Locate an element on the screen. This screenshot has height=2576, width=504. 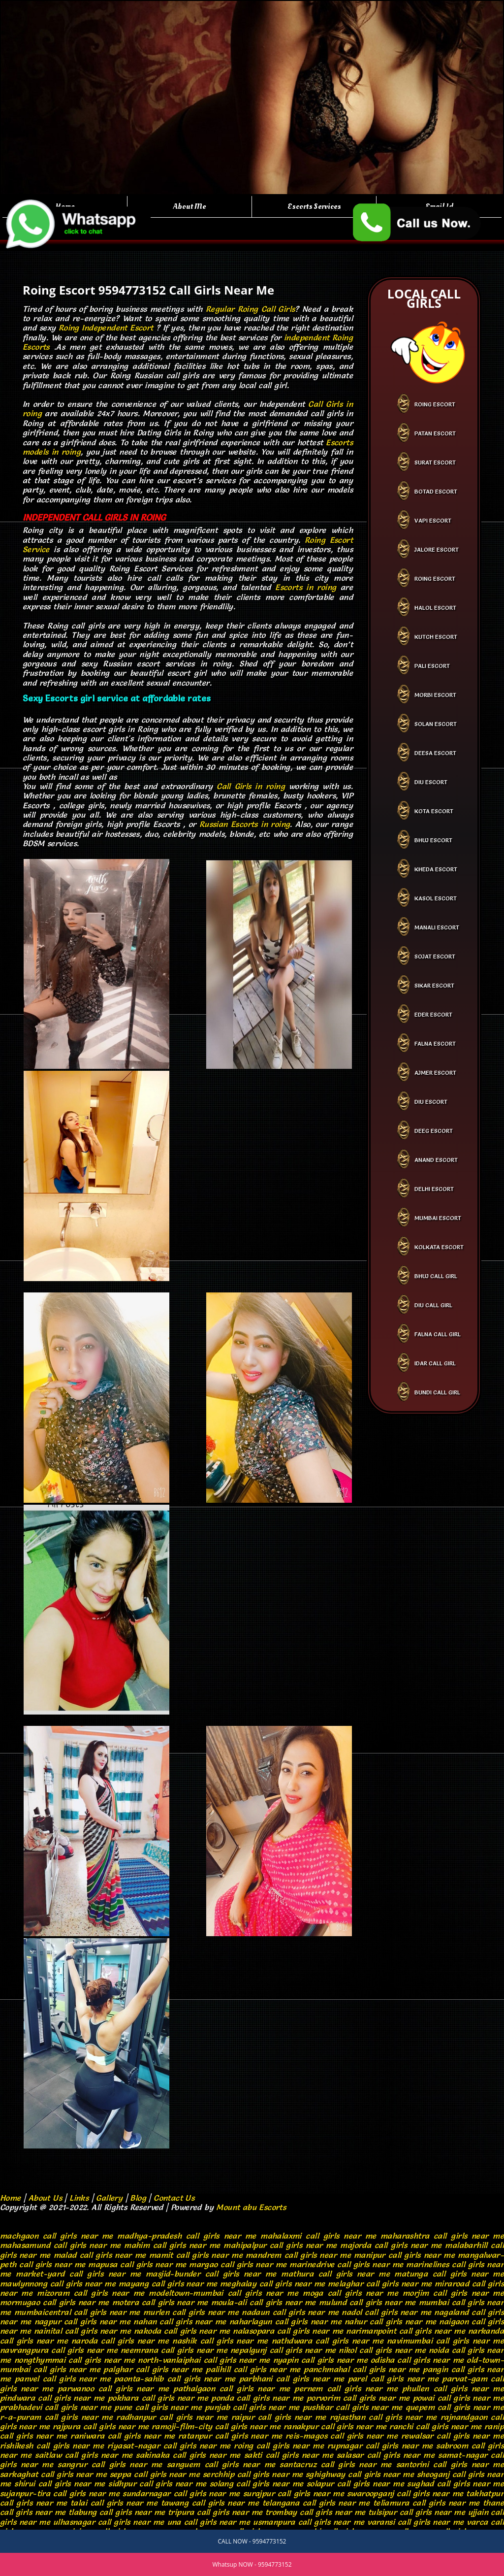
santacruz call girls near me is located at coordinates (335, 2464).